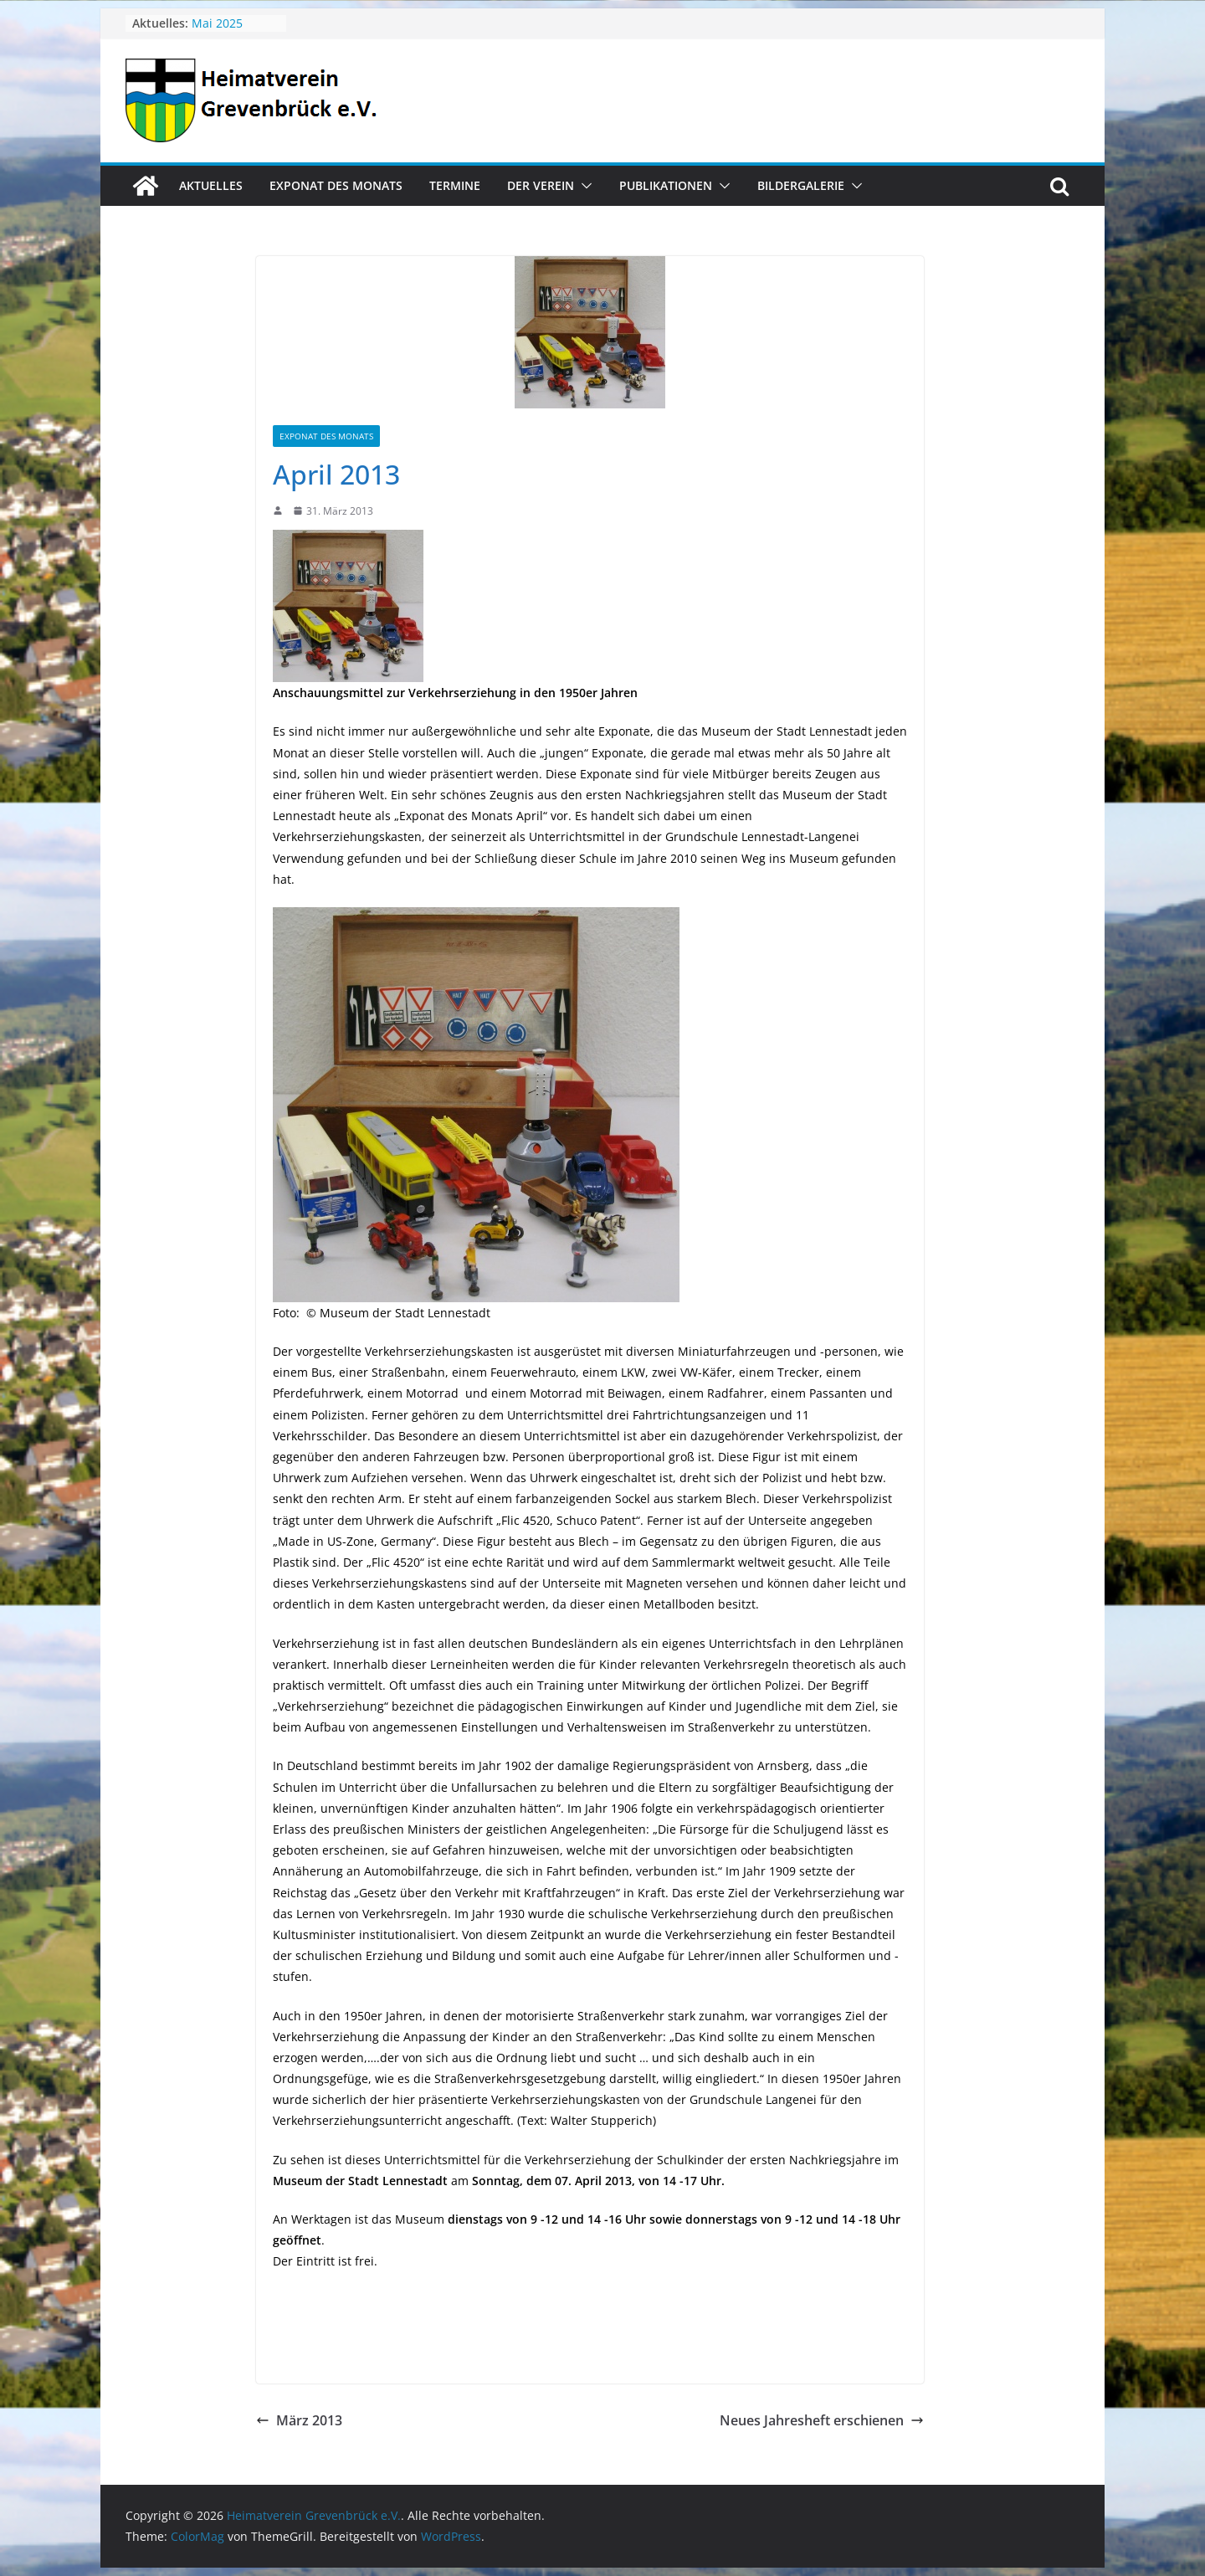  Describe the element at coordinates (822, 2420) in the screenshot. I see `Neues Jahresheft erschienen` at that location.